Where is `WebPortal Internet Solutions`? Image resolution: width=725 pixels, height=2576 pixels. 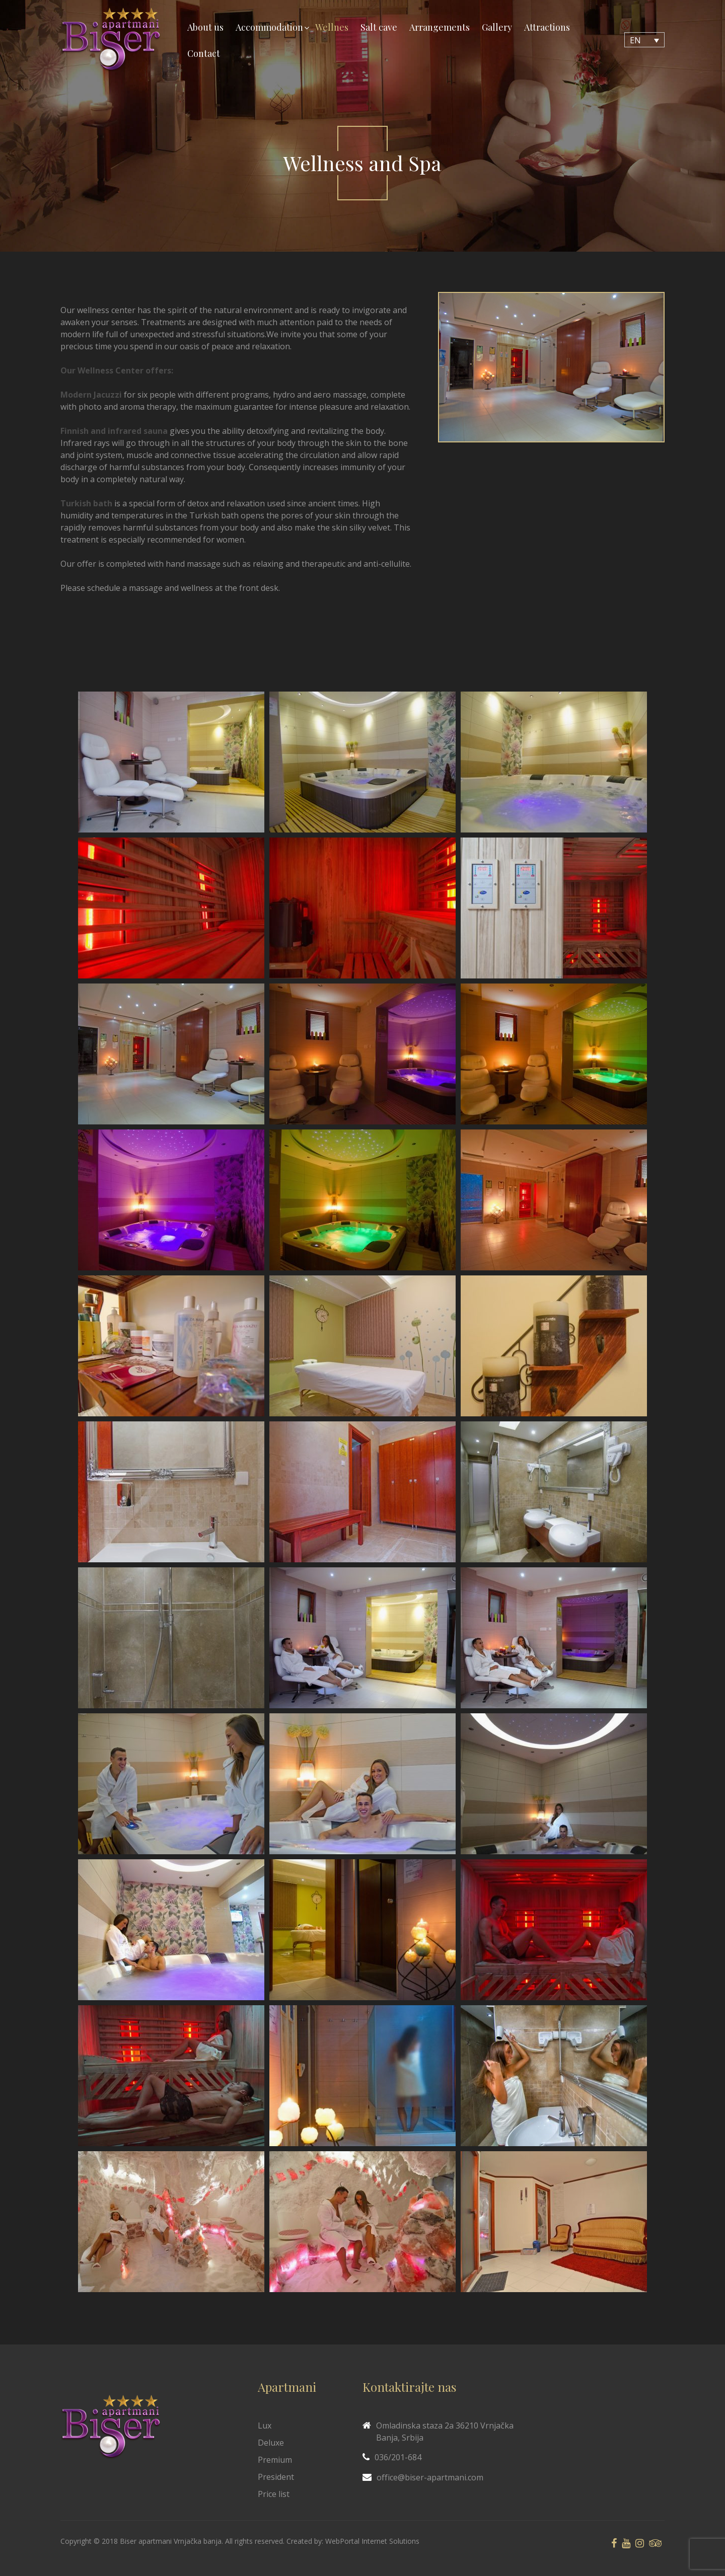
WebPortal Internet Solutions is located at coordinates (372, 2541).